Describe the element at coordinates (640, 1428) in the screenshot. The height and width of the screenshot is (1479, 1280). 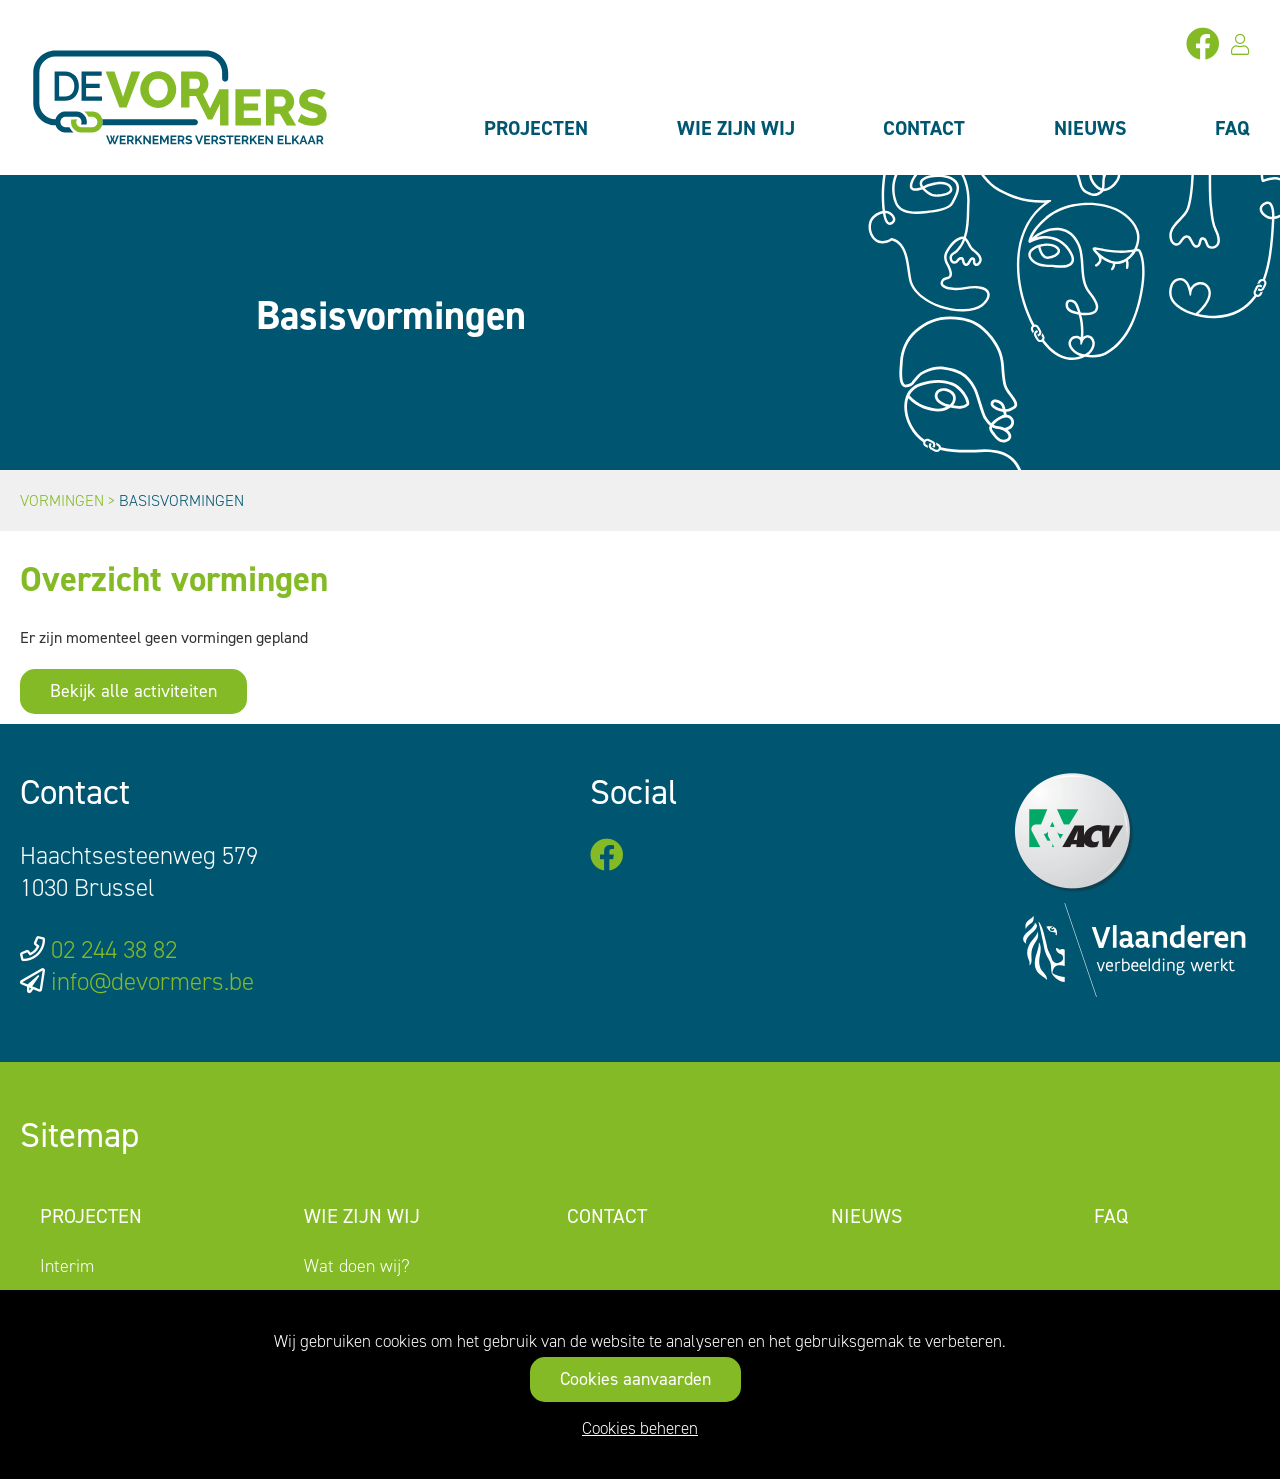
I see `Cookies beheren` at that location.